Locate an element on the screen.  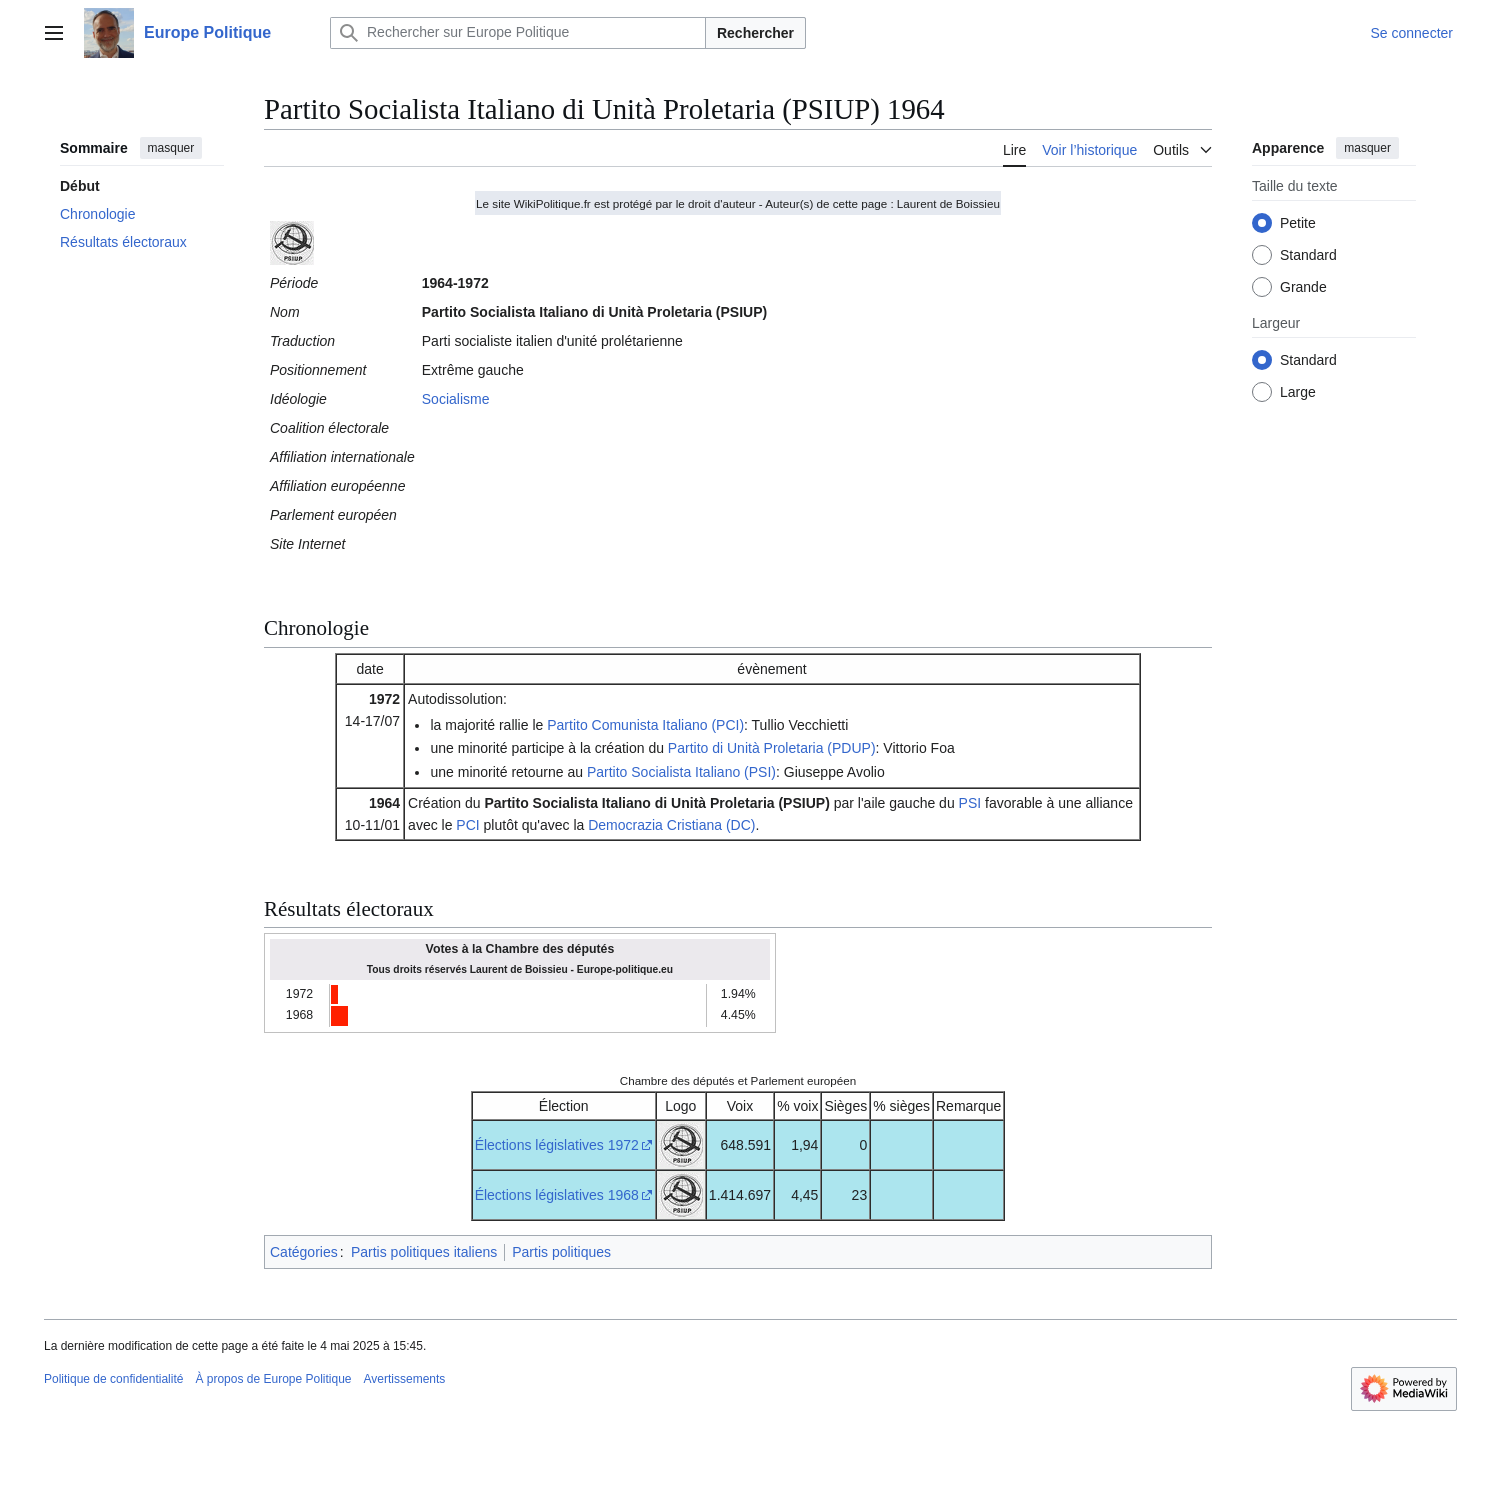
Socialisme is located at coordinates (456, 399).